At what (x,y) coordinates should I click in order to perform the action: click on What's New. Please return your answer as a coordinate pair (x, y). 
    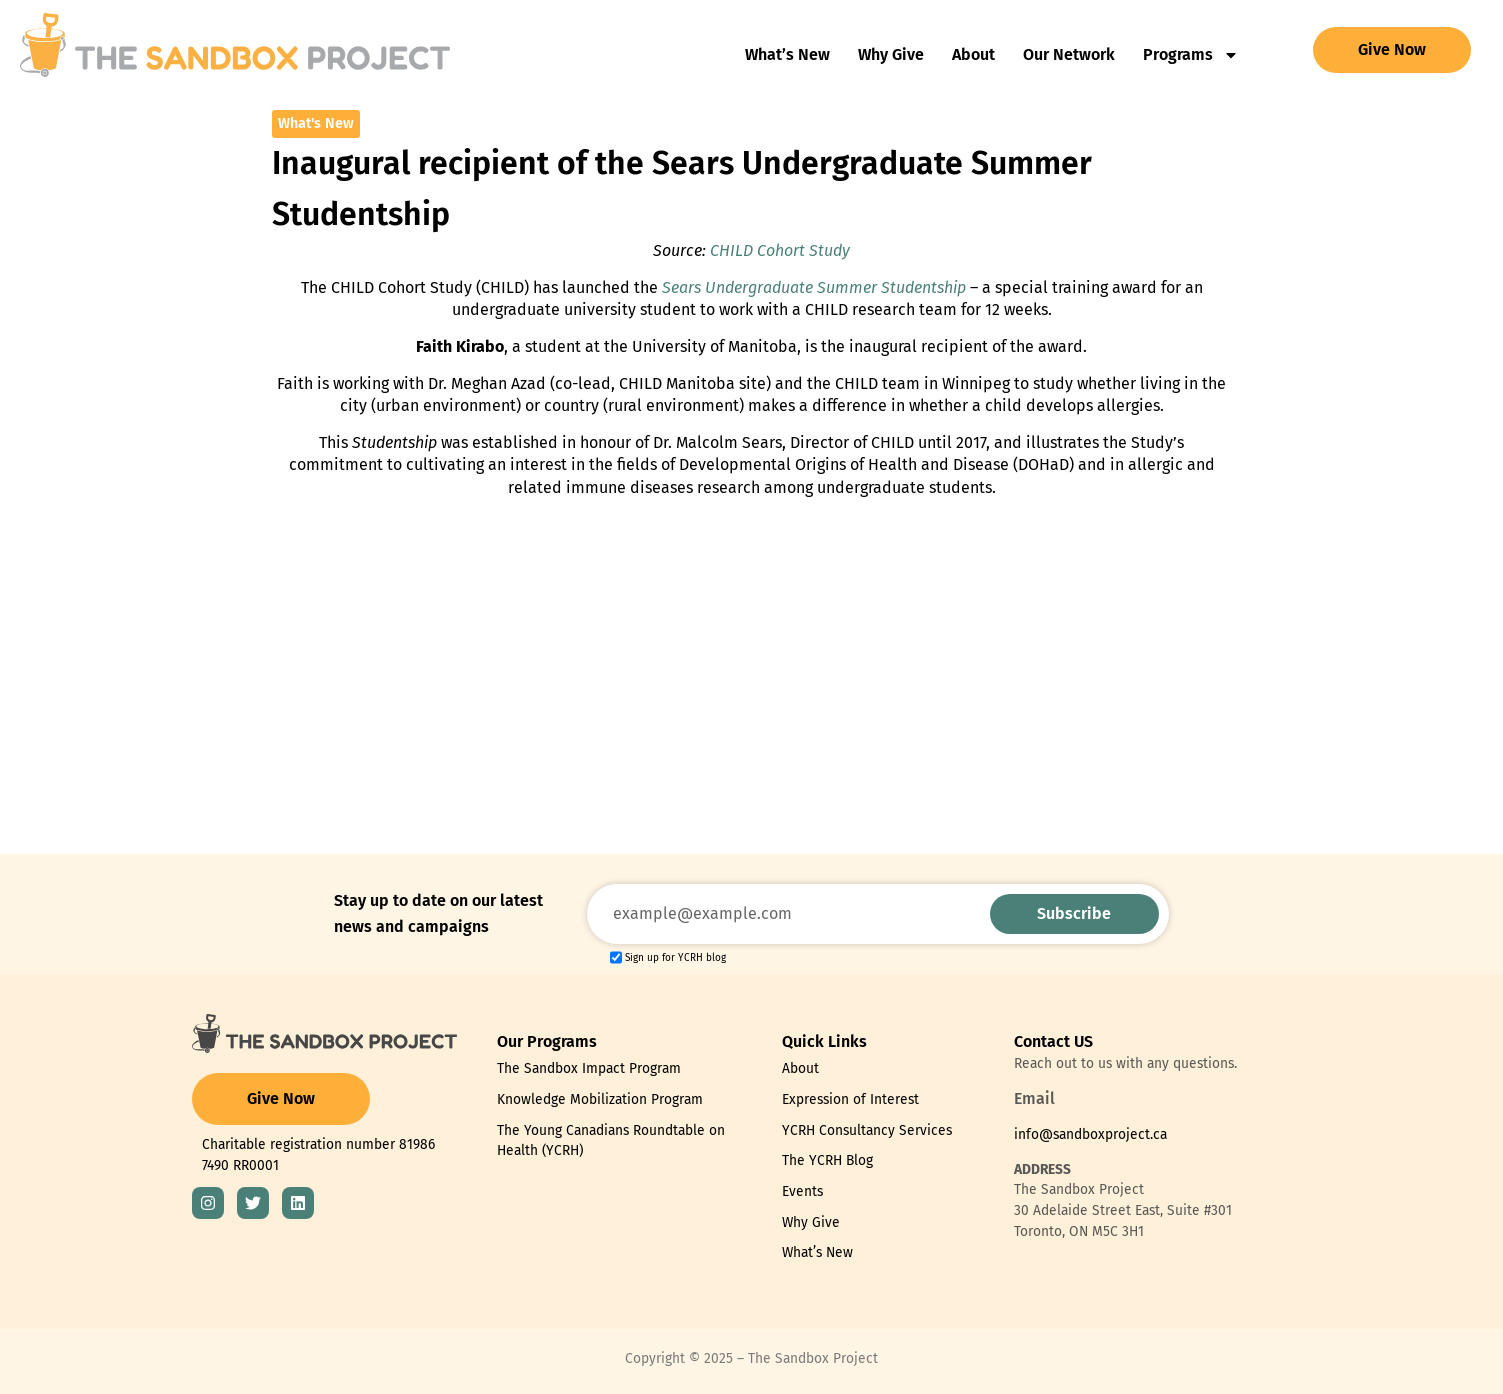
    Looking at the image, I should click on (316, 123).